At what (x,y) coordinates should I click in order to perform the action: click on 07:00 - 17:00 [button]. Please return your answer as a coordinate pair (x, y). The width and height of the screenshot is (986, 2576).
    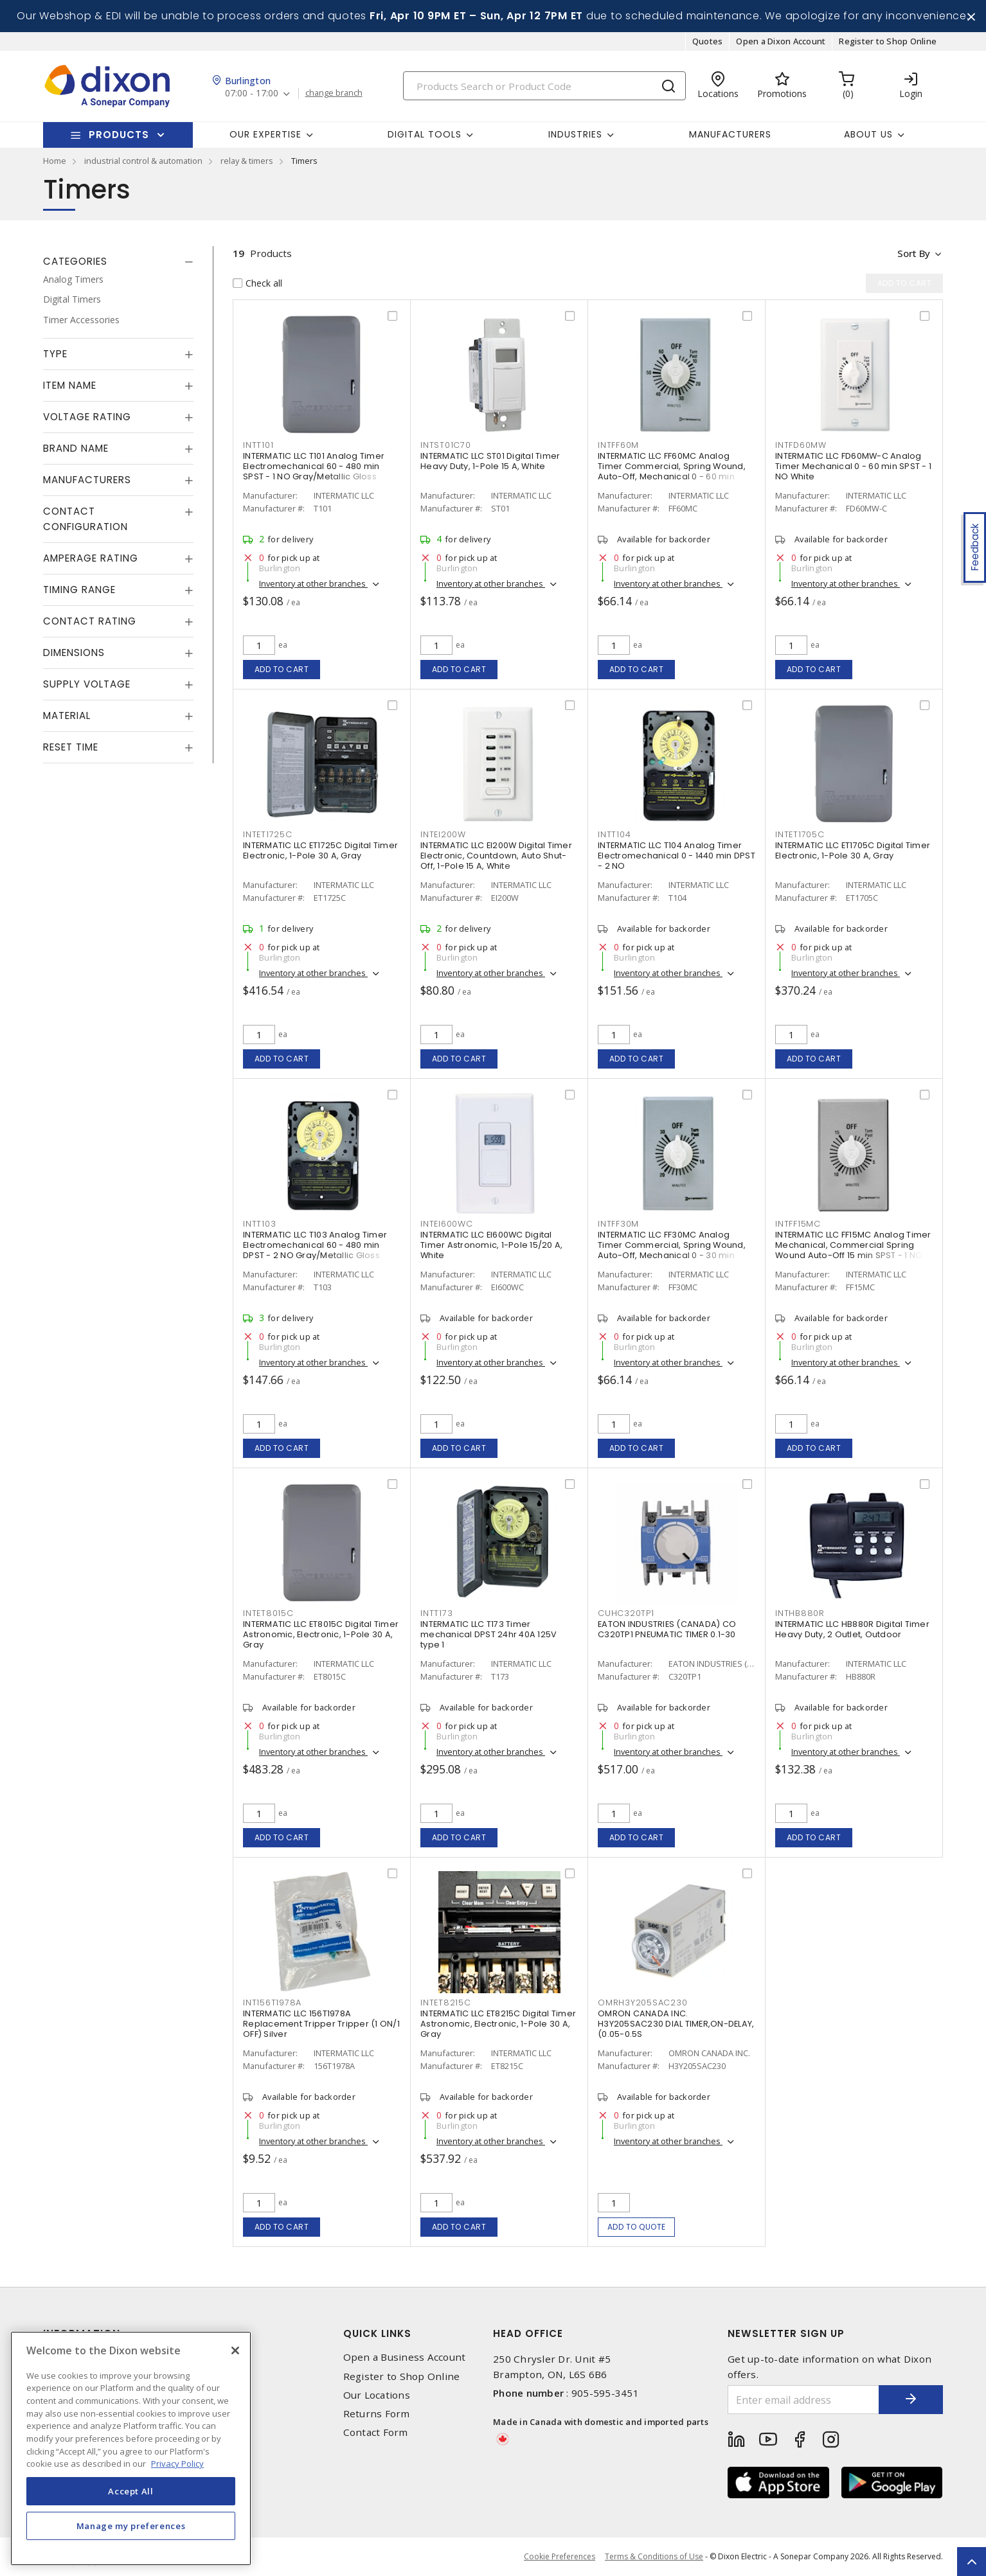
    Looking at the image, I should click on (251, 93).